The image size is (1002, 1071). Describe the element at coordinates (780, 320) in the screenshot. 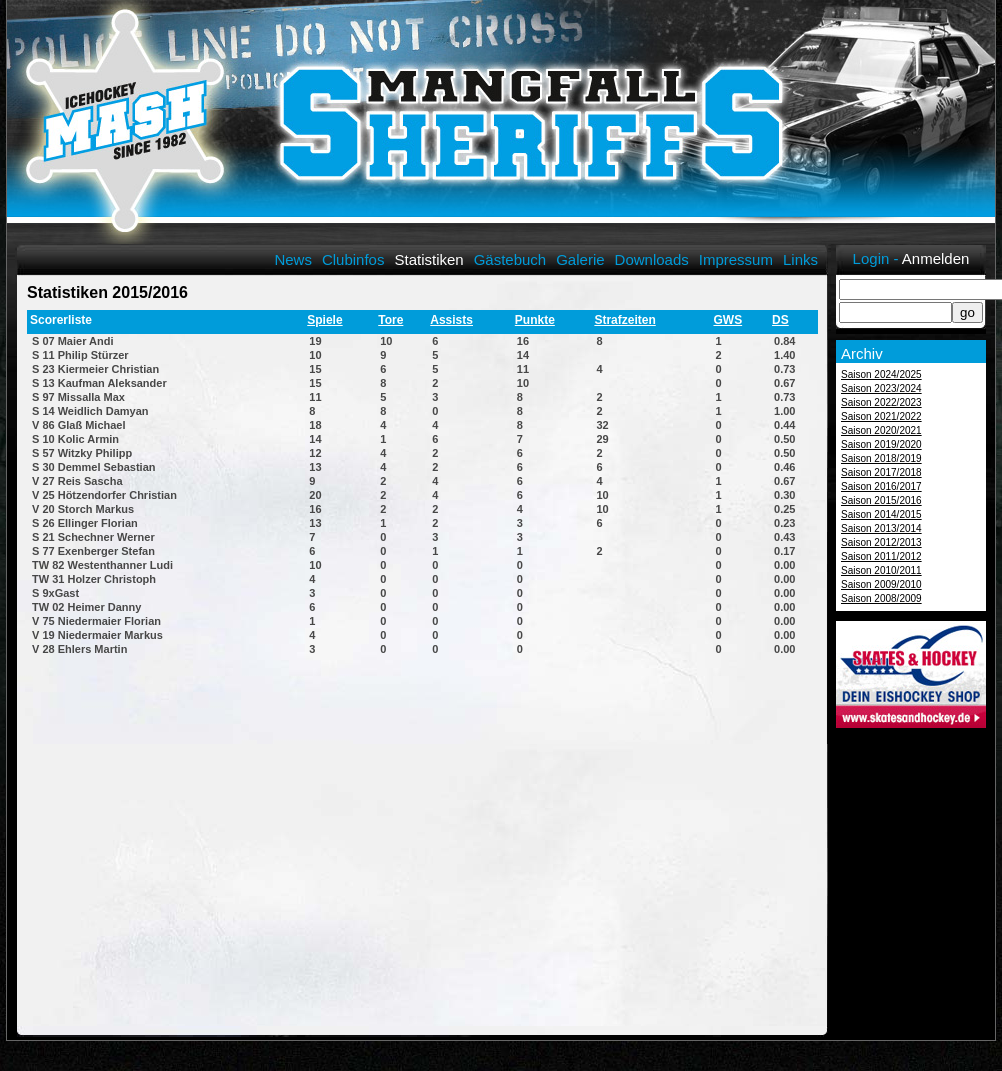

I see `DS` at that location.